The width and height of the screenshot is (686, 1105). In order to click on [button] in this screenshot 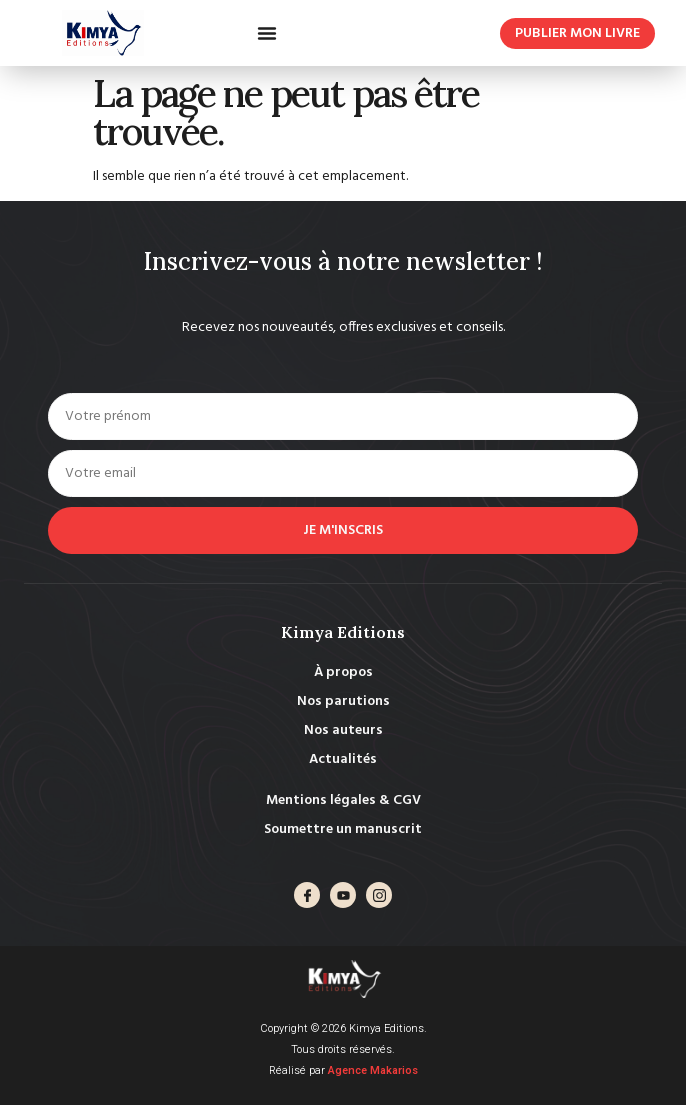, I will do `click(267, 33)`.